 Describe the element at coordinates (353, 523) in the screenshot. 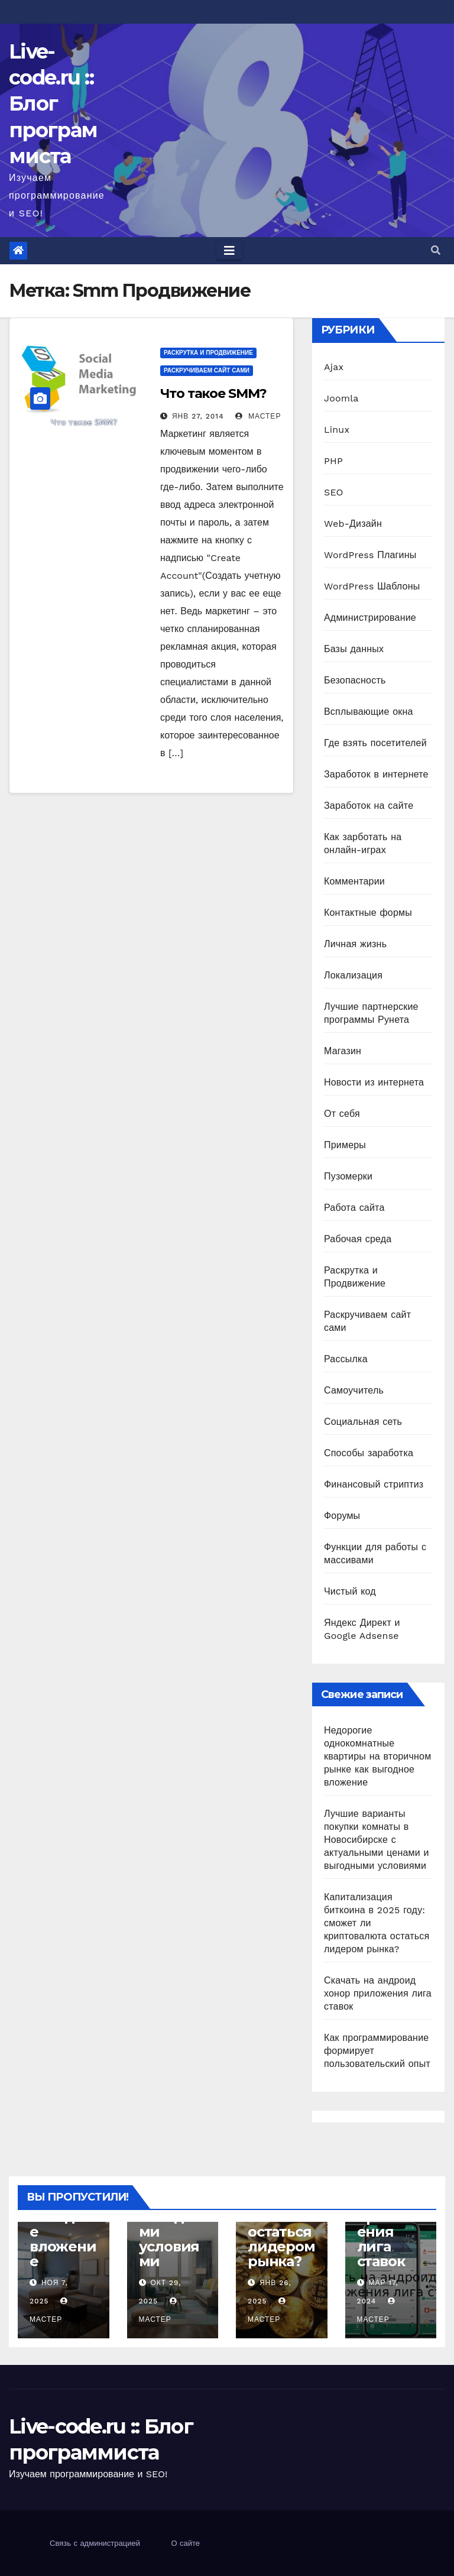

I see `Web-Дизайн` at that location.